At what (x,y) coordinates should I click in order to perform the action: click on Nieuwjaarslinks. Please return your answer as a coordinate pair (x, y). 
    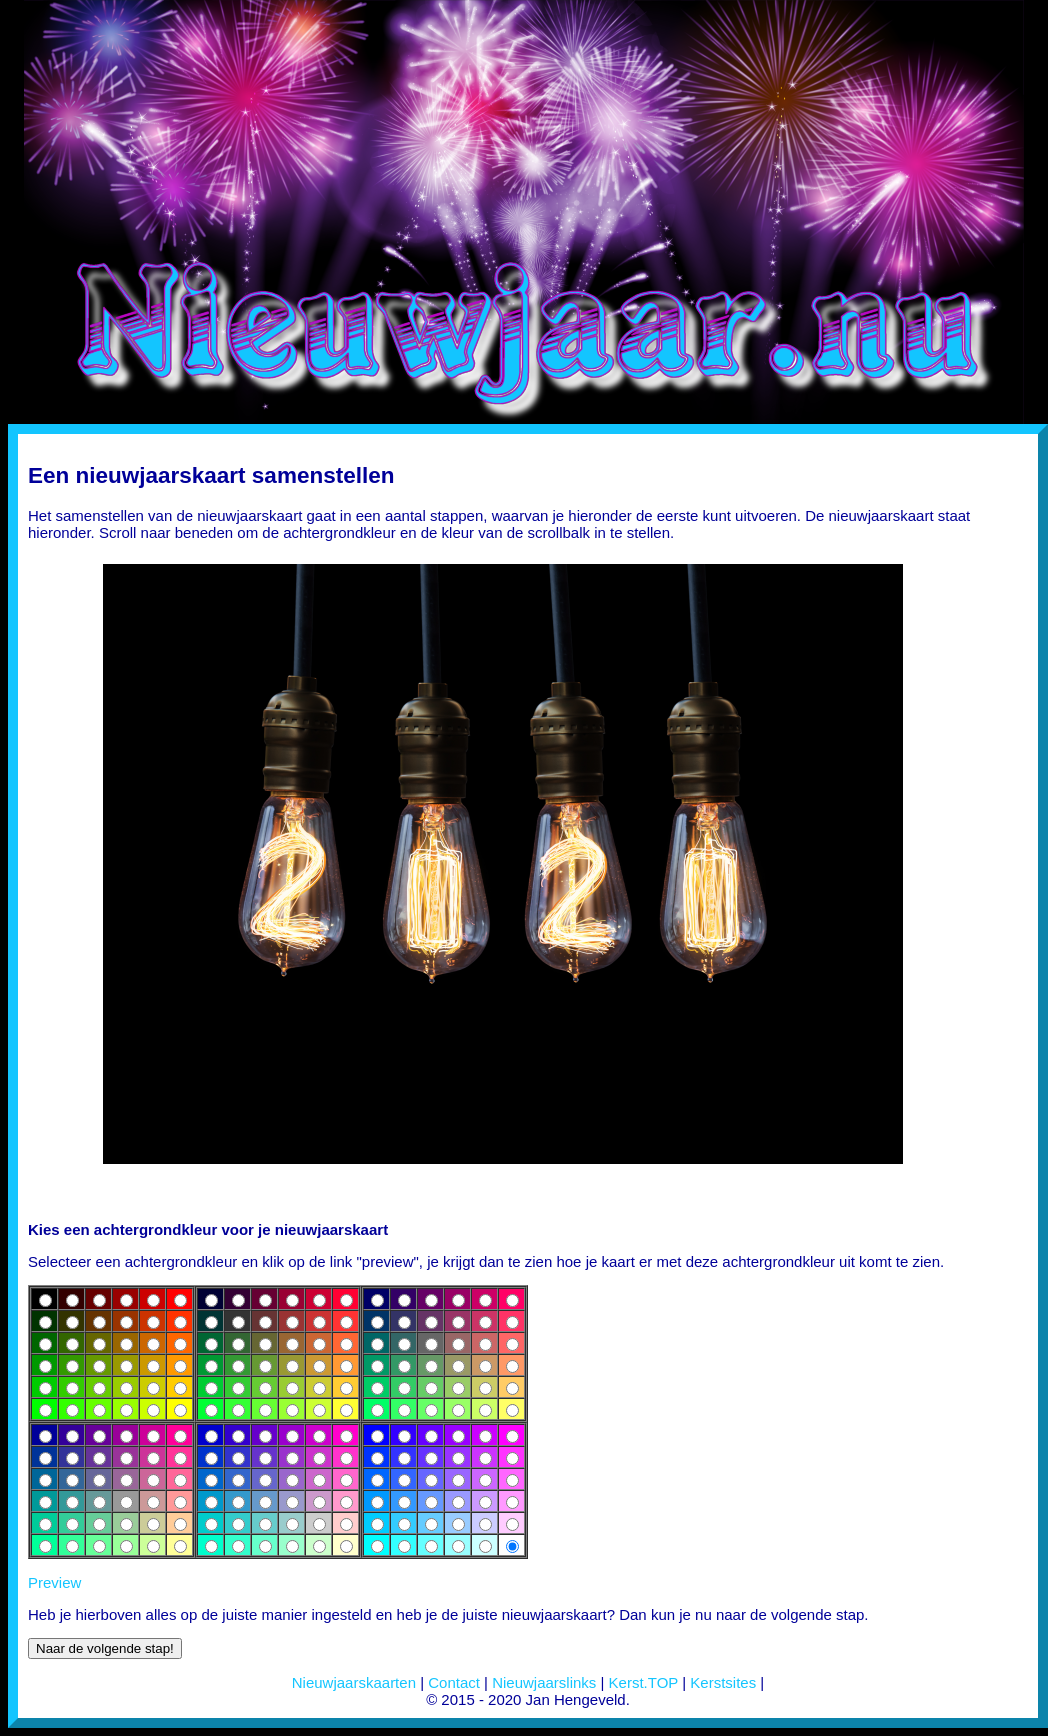
    Looking at the image, I should click on (544, 1682).